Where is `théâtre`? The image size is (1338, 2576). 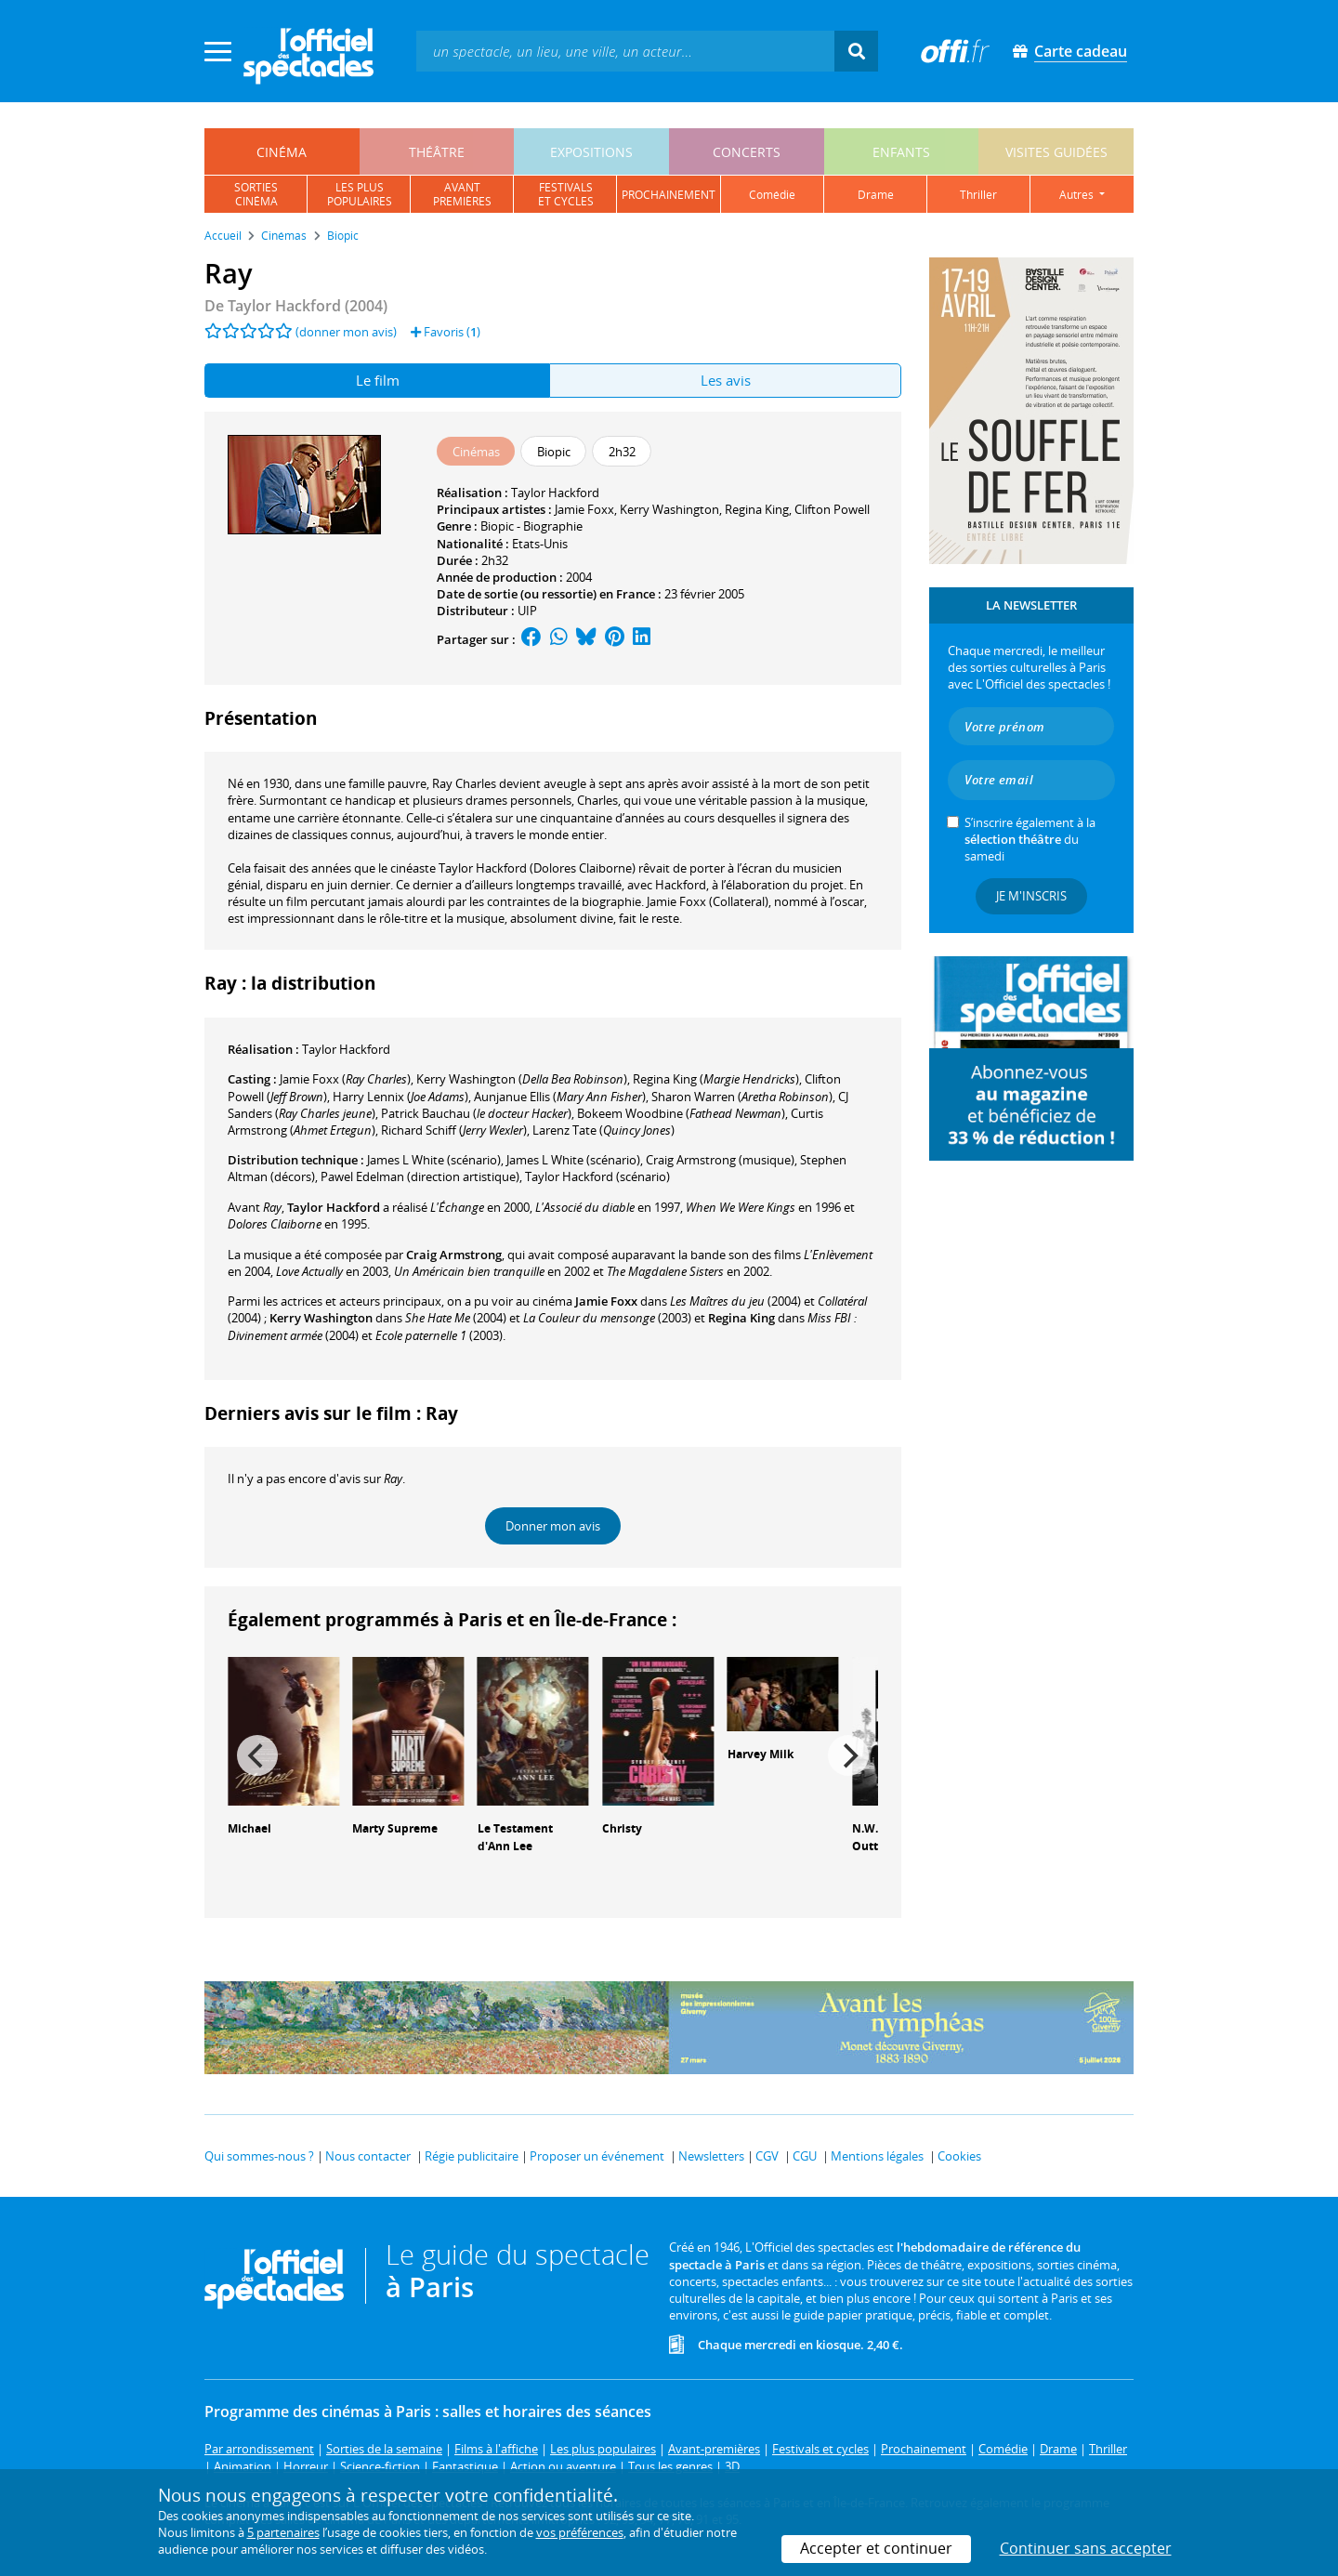 théâtre is located at coordinates (437, 152).